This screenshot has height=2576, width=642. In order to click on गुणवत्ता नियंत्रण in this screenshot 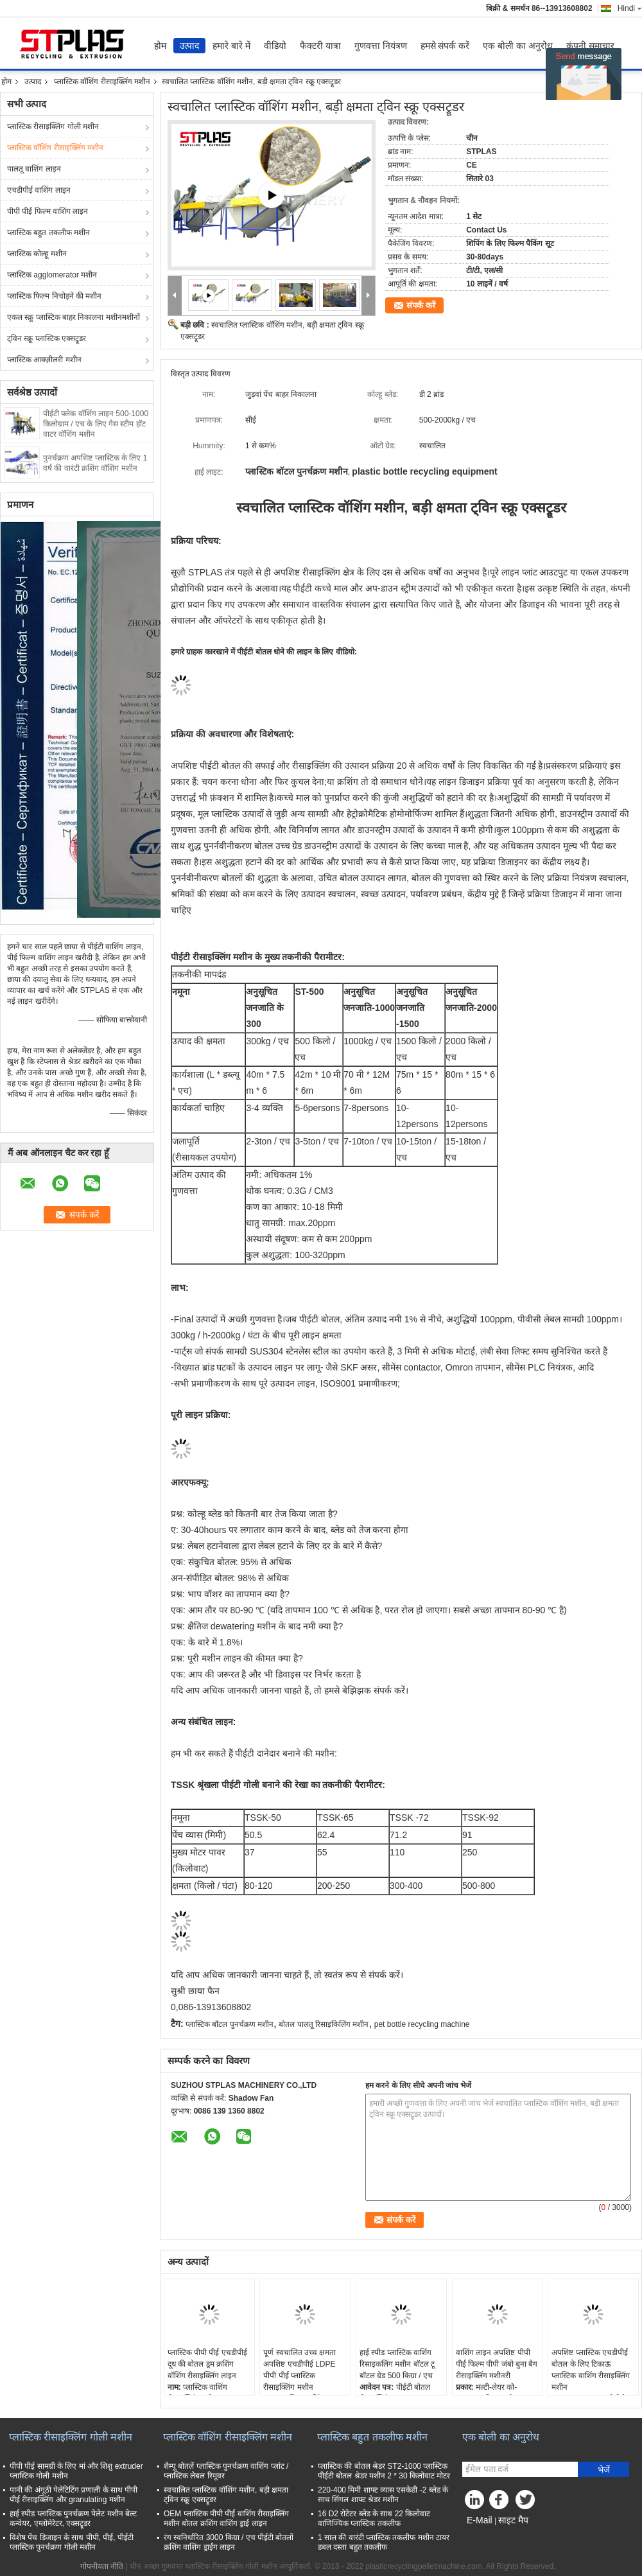, I will do `click(380, 45)`.